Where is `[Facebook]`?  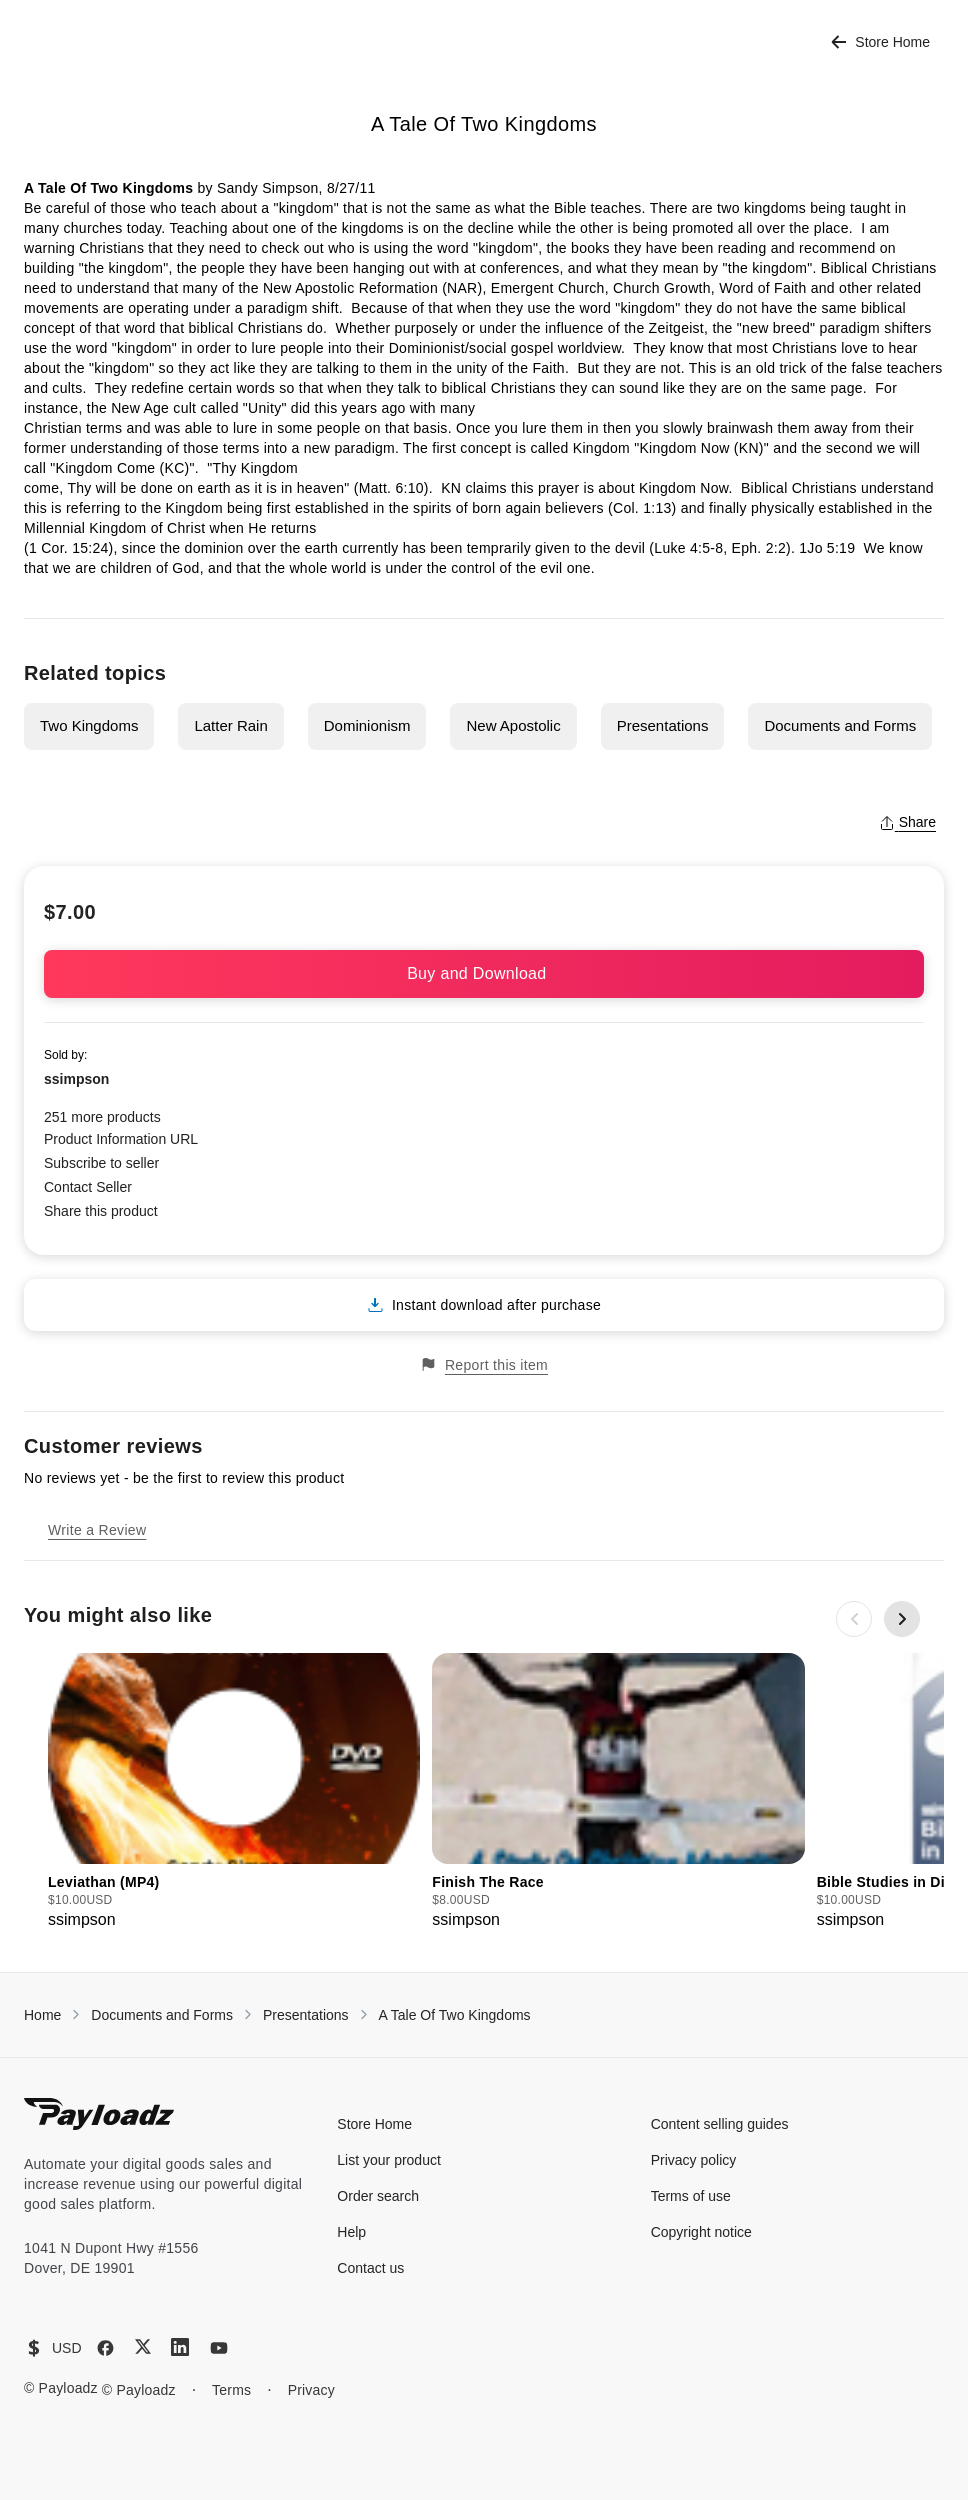 [Facebook] is located at coordinates (105, 2348).